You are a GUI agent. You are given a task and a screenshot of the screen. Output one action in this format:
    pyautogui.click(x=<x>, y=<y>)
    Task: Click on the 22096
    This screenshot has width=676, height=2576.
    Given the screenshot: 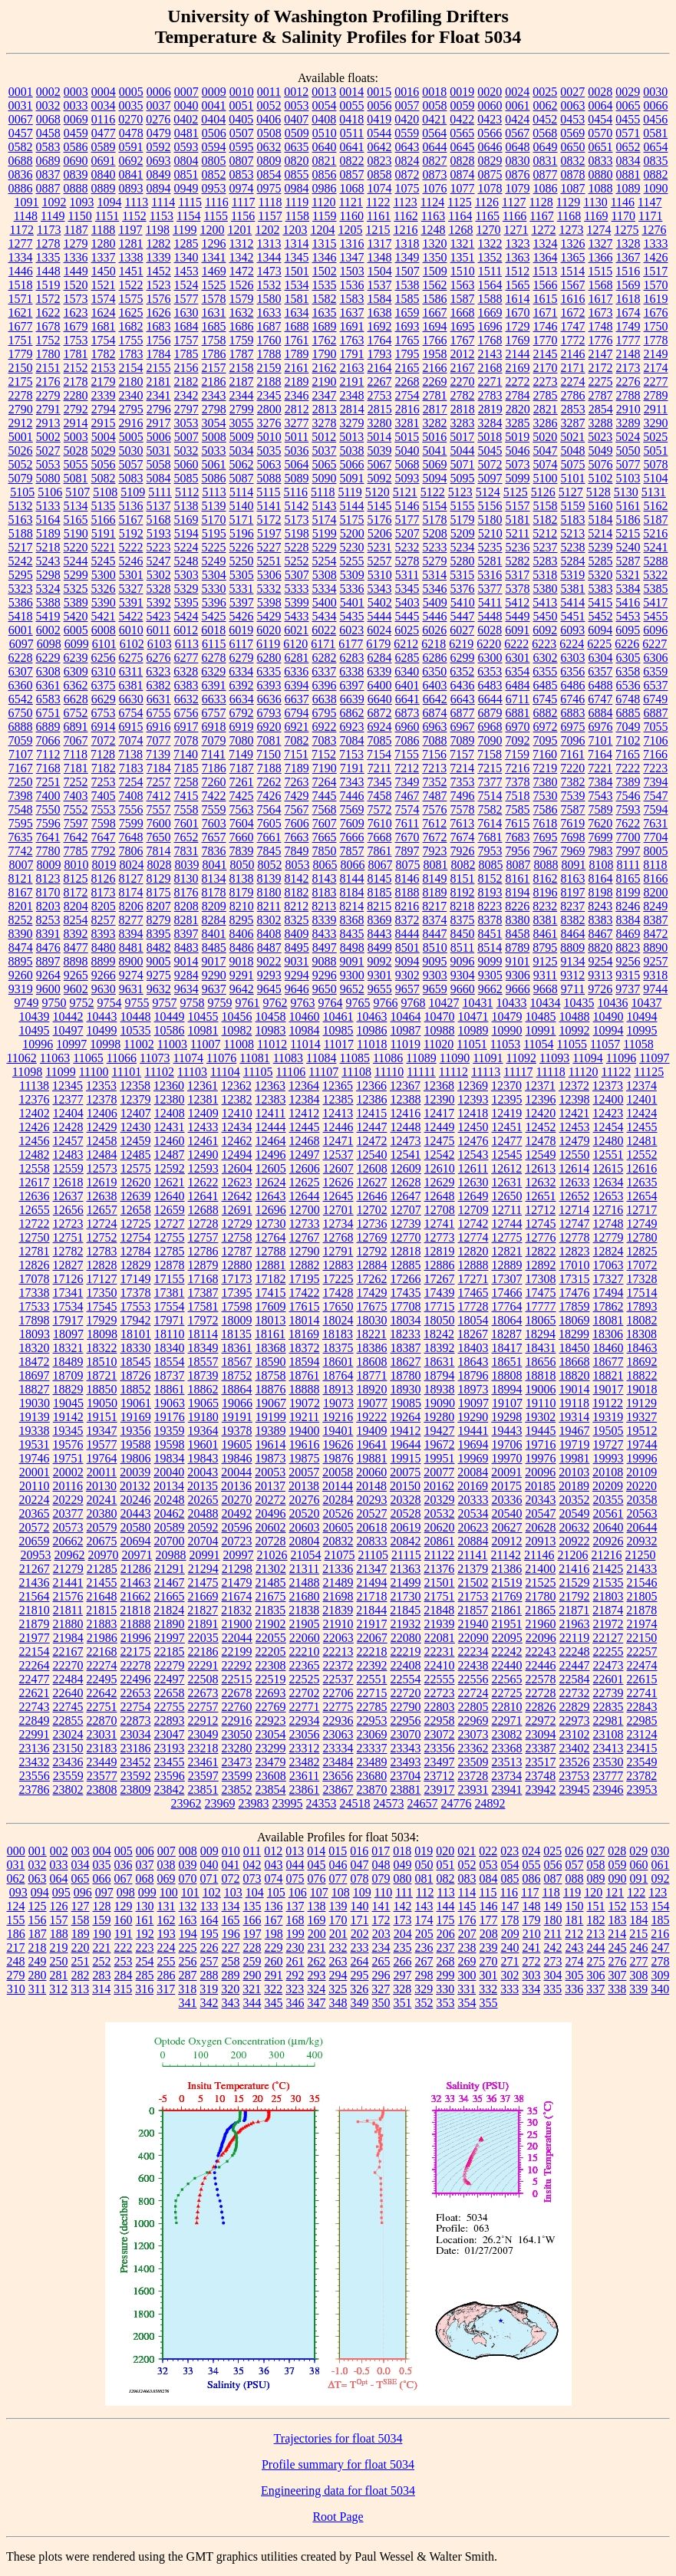 What is the action you would take?
    pyautogui.click(x=541, y=1637)
    